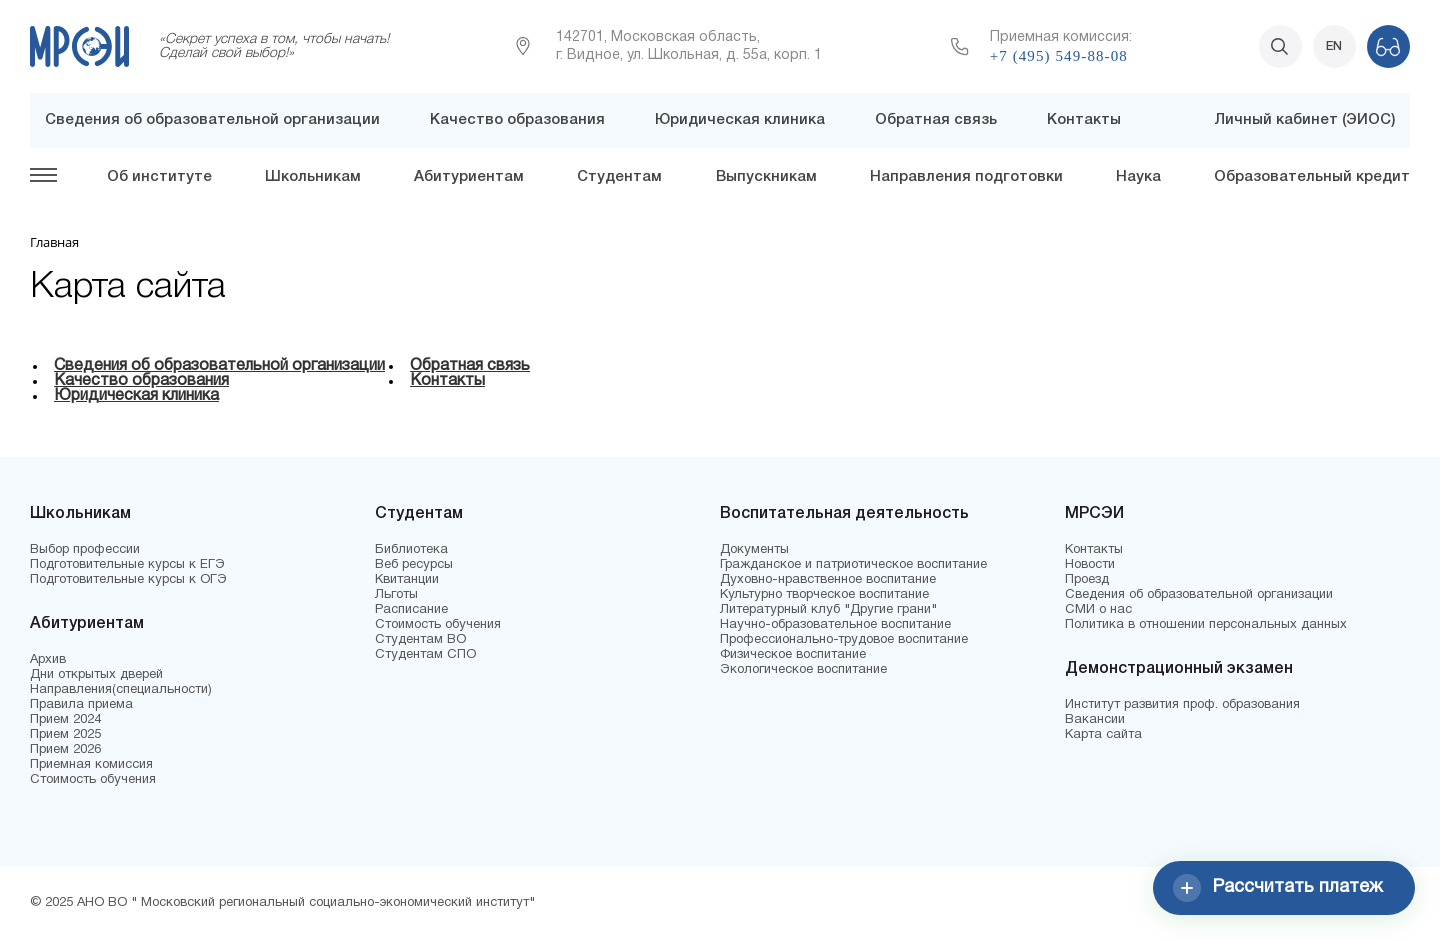 This screenshot has width=1440, height=940. I want to click on Качество образования, so click(517, 120).